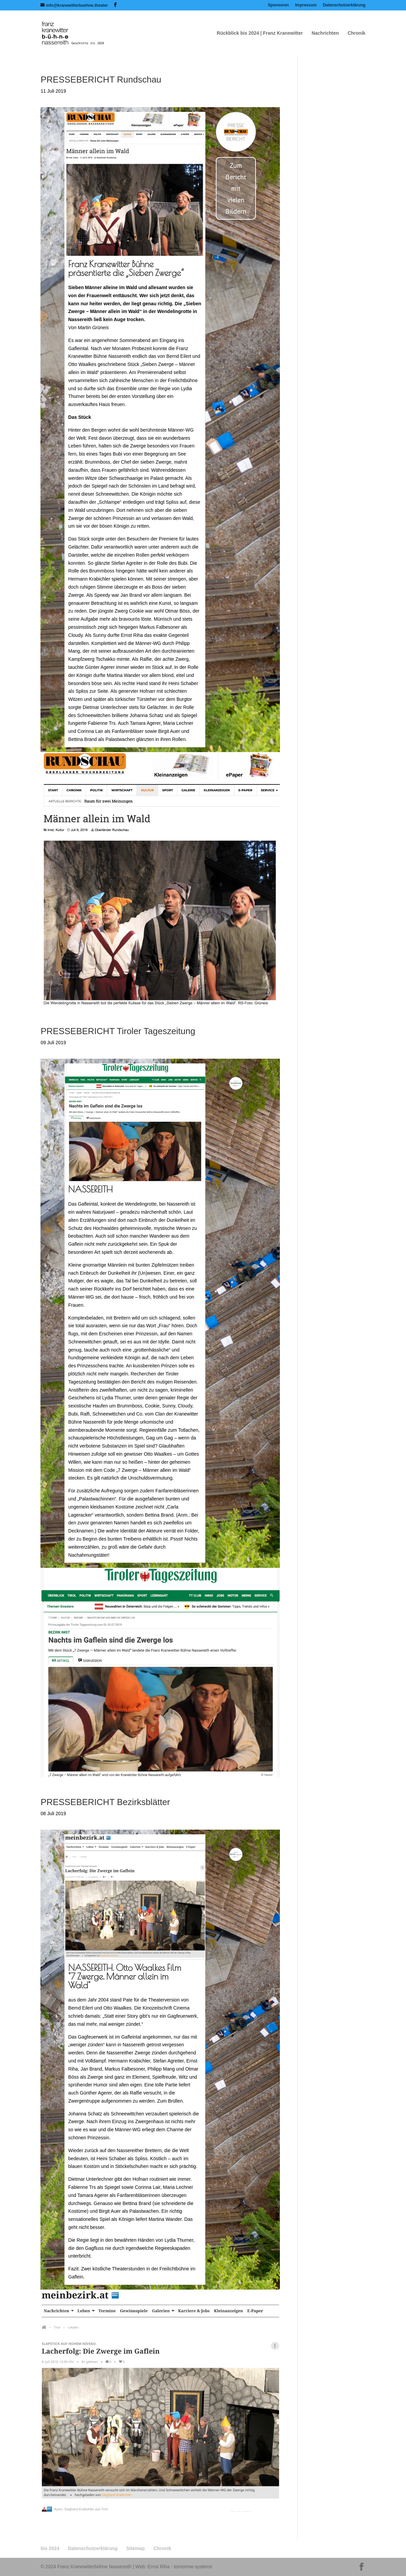 This screenshot has height=2576, width=406. What do you see at coordinates (278, 5) in the screenshot?
I see `Sponsoren` at bounding box center [278, 5].